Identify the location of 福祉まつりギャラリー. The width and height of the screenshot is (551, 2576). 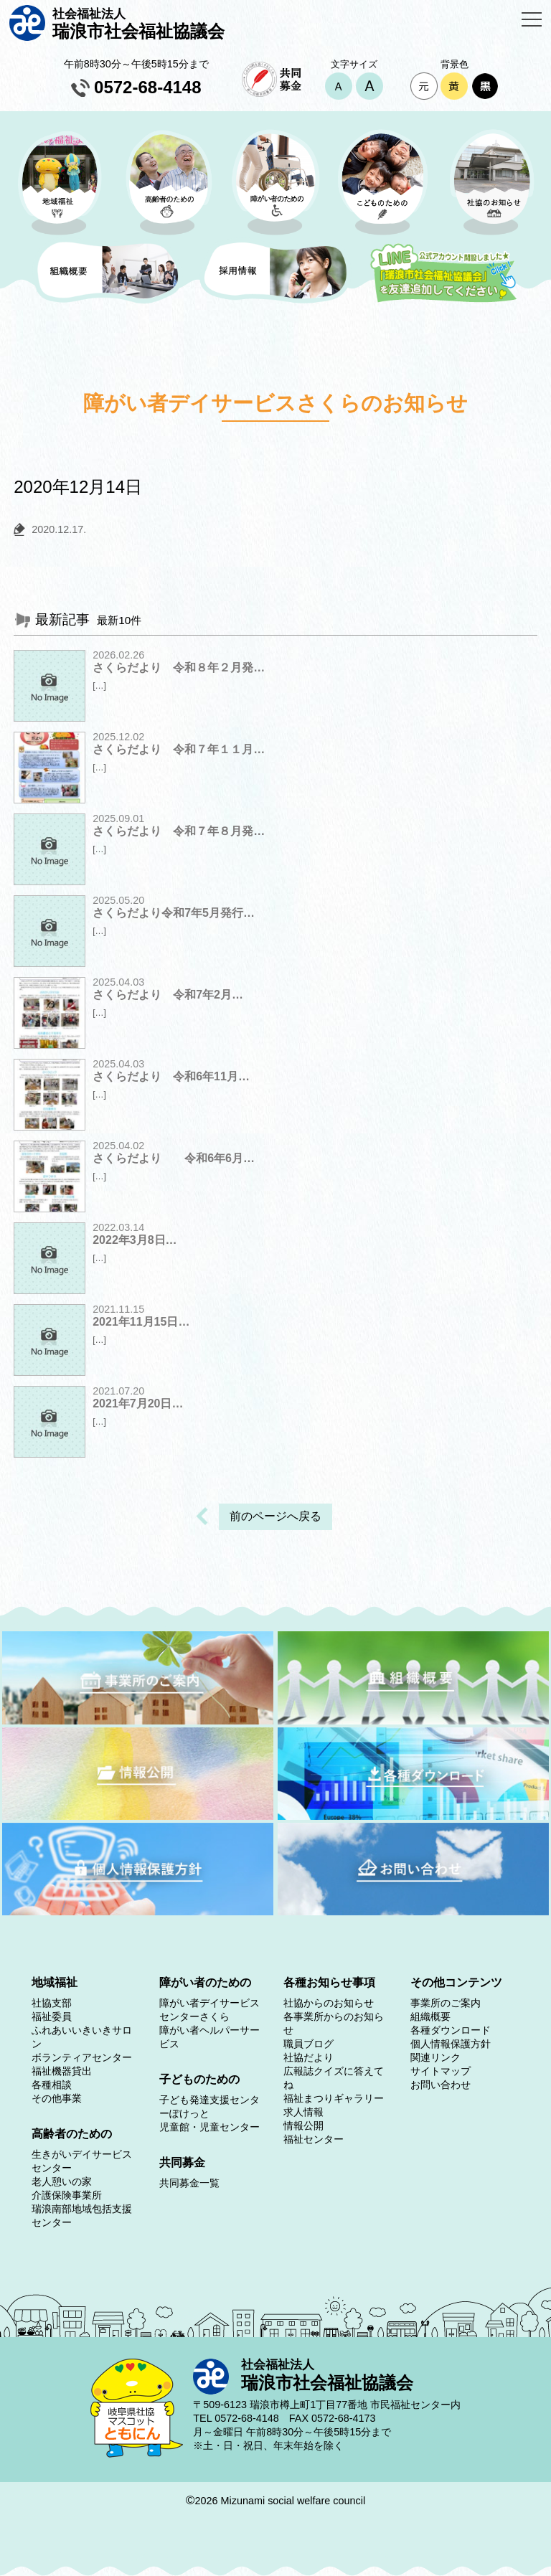
(333, 2098).